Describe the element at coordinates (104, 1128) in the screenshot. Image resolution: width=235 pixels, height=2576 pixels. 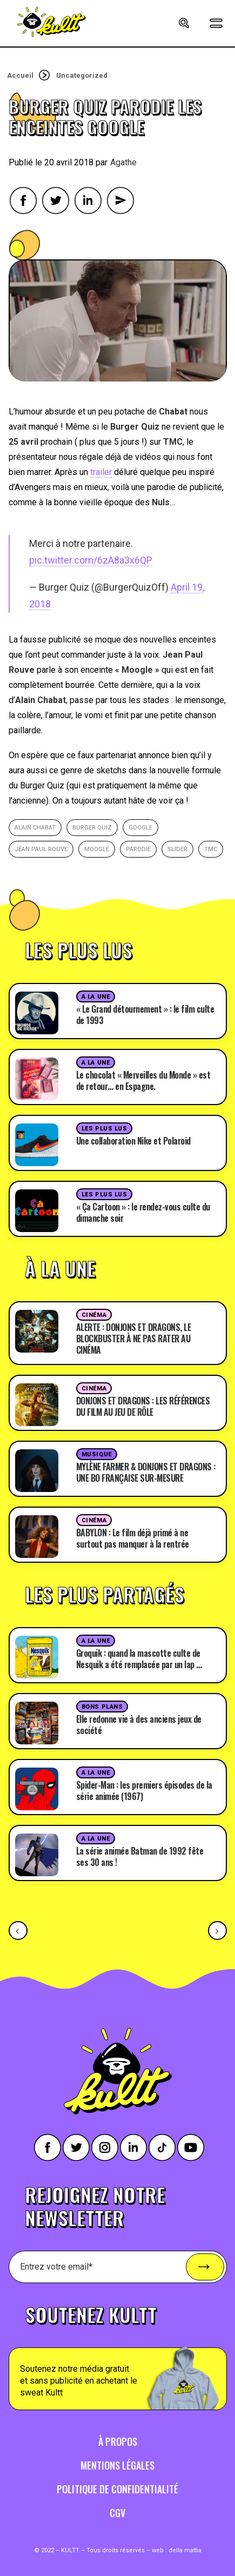
I see `Les plus lus` at that location.